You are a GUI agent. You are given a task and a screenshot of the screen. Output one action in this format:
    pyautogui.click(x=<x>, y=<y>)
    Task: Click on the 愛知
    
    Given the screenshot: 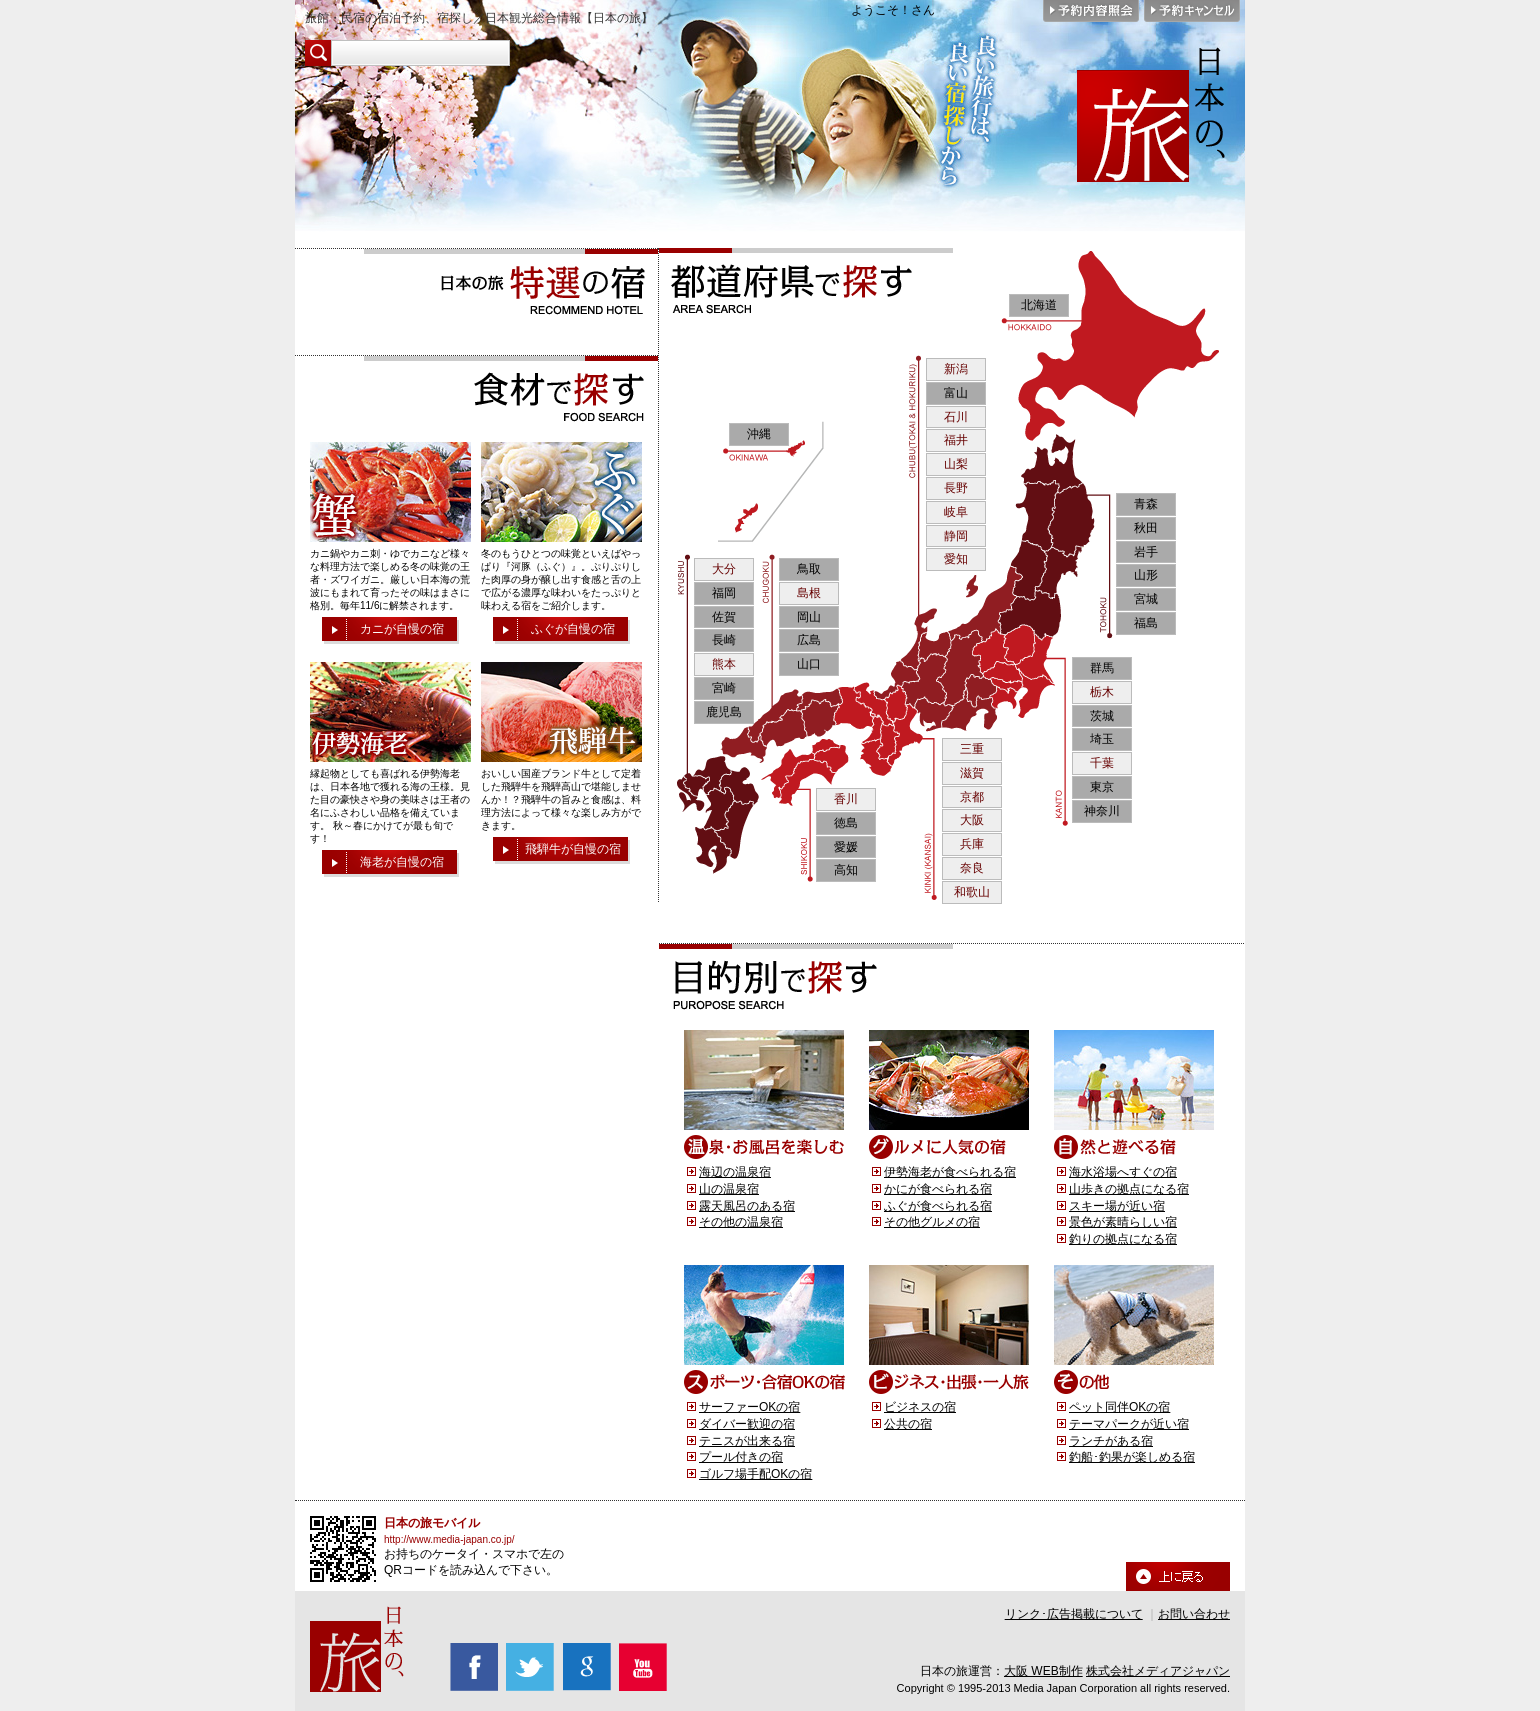 What is the action you would take?
    pyautogui.click(x=956, y=559)
    